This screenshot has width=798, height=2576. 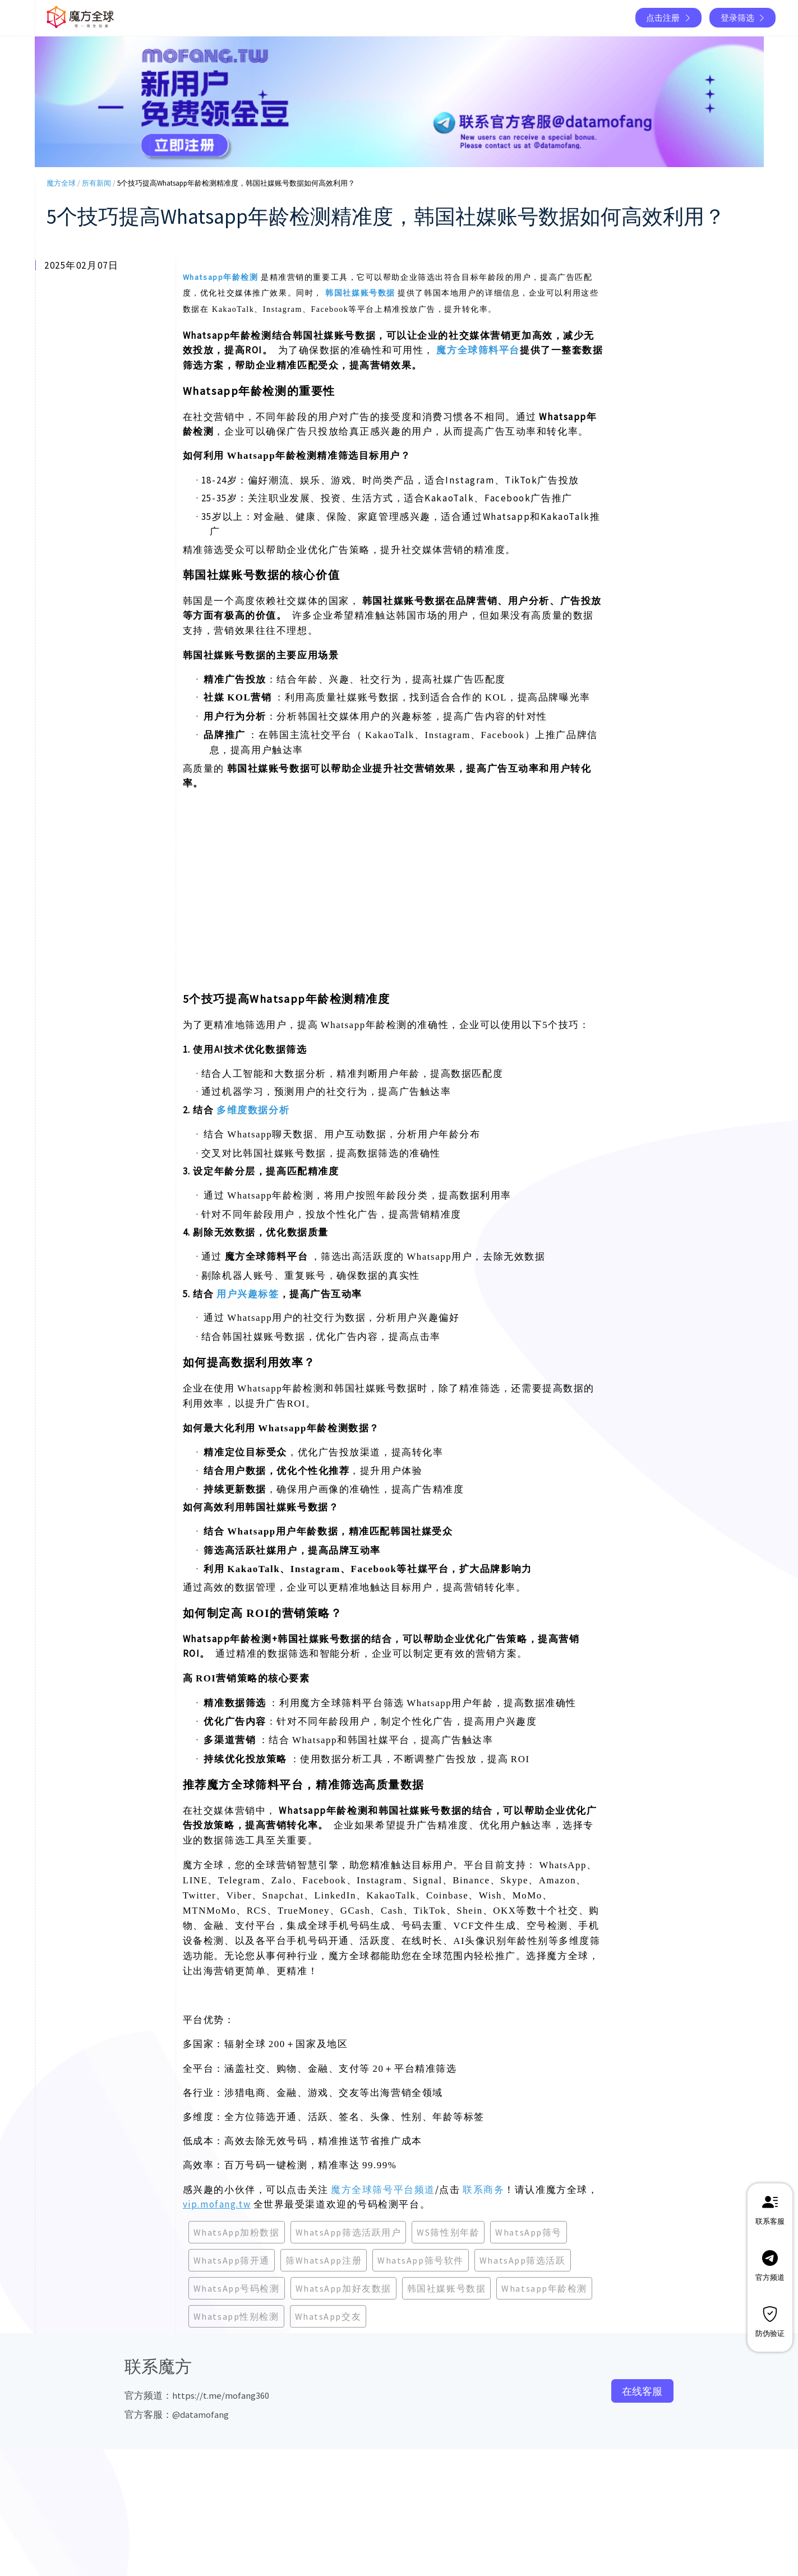 I want to click on 联系商务, so click(x=483, y=2189).